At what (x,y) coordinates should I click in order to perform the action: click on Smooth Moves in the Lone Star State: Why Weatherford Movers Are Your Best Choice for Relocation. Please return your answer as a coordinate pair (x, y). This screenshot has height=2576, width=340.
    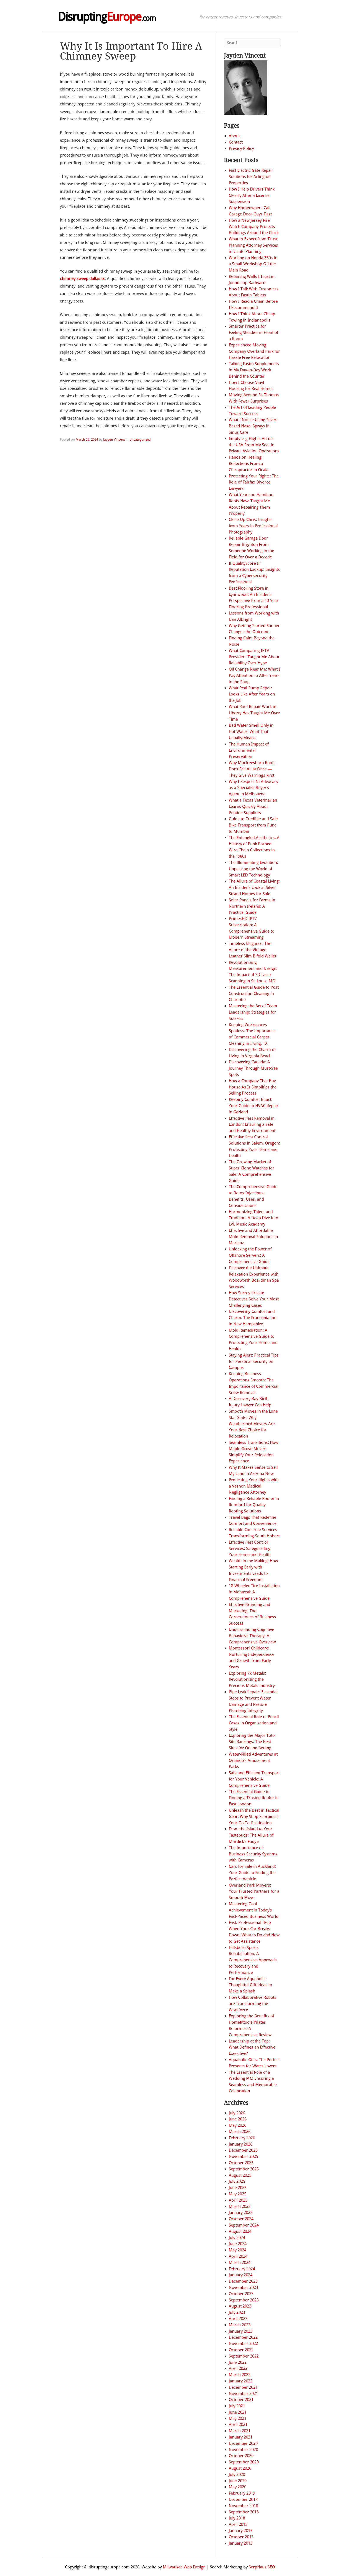
    Looking at the image, I should click on (253, 1424).